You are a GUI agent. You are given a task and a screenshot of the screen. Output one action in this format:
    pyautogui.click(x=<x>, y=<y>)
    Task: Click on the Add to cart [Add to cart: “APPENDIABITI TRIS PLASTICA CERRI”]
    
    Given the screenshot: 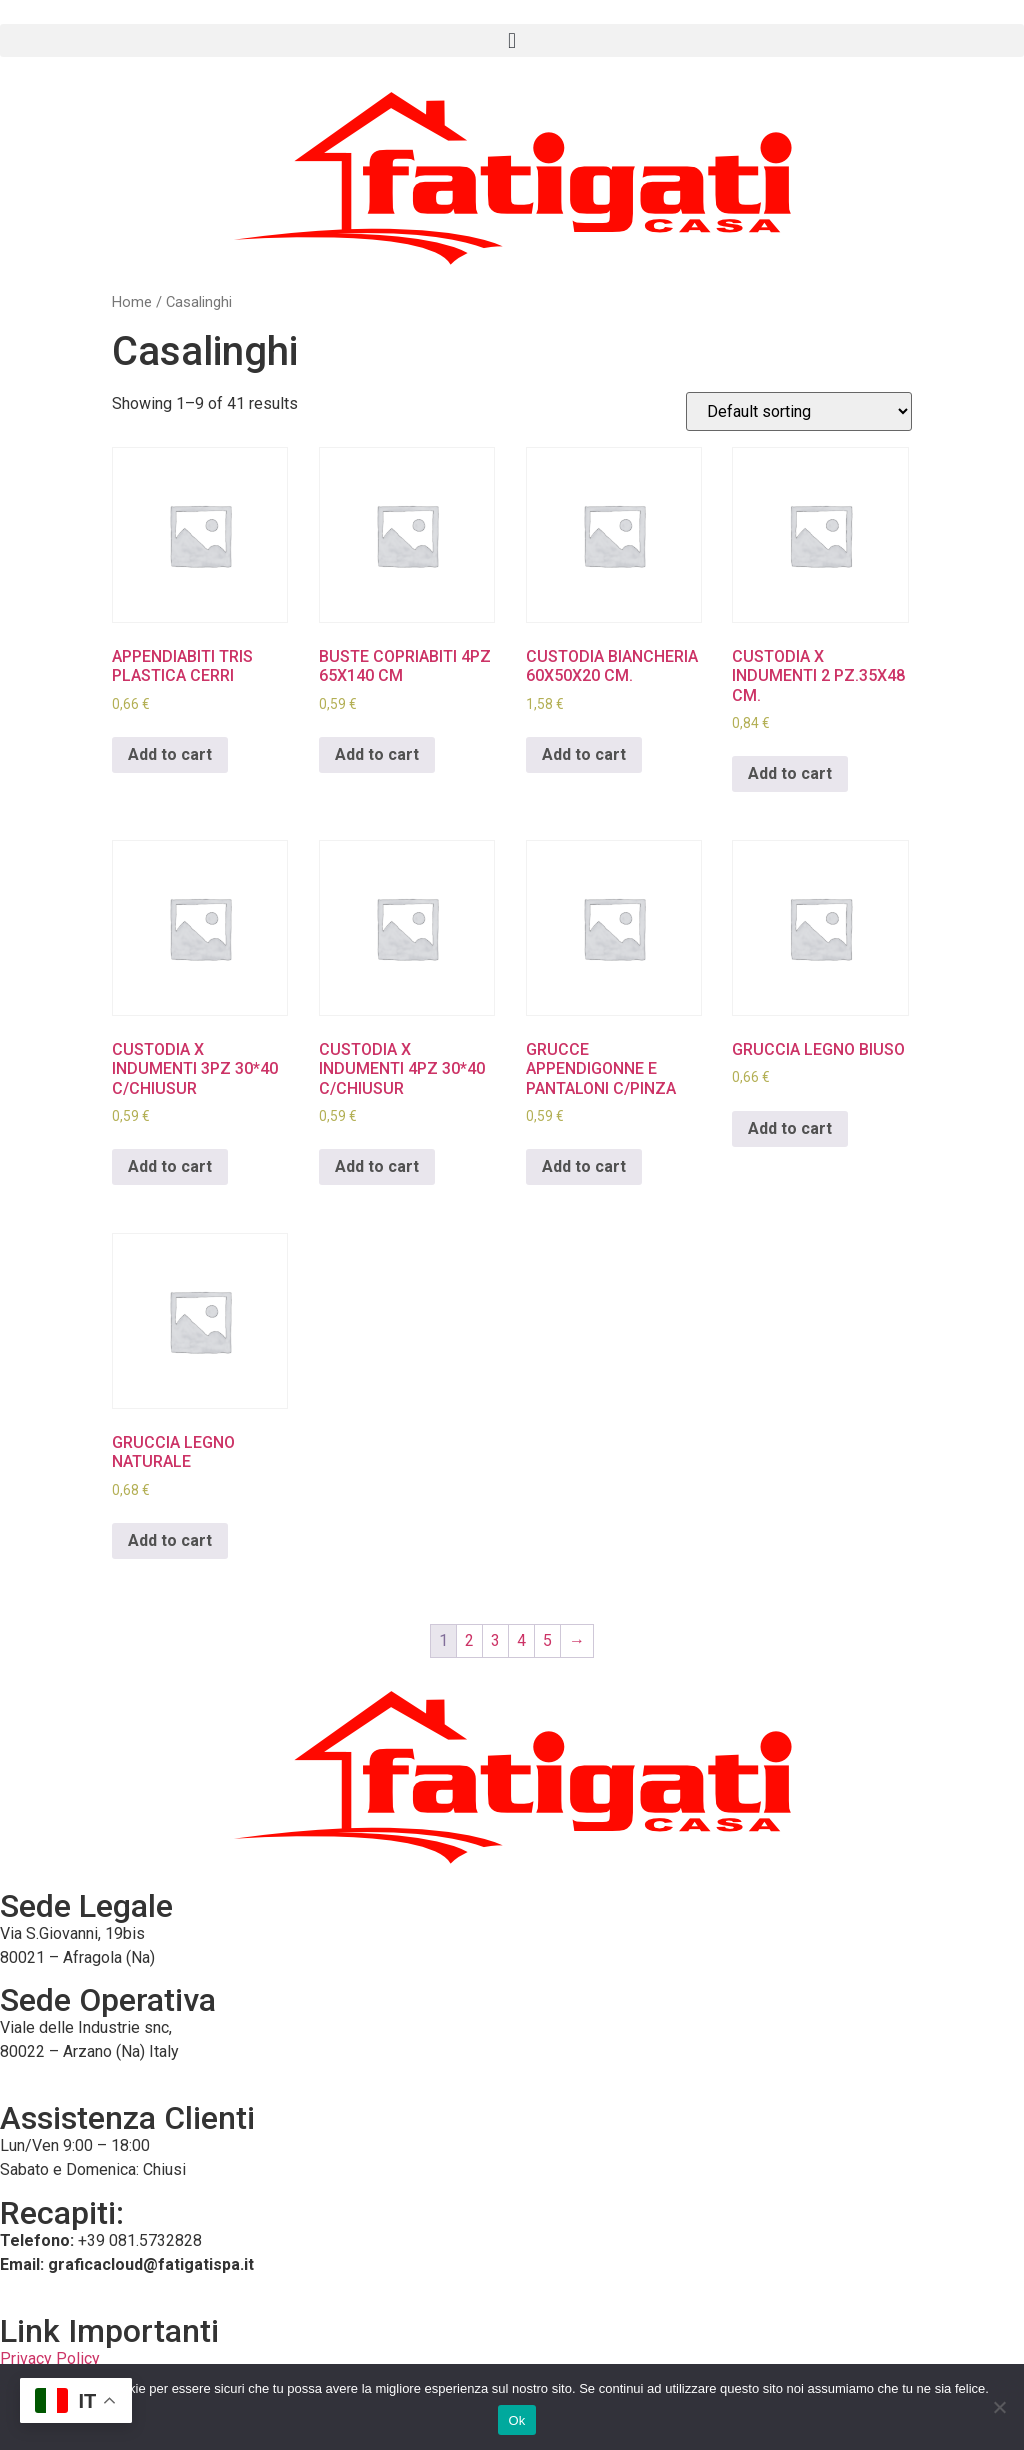 What is the action you would take?
    pyautogui.click(x=170, y=754)
    